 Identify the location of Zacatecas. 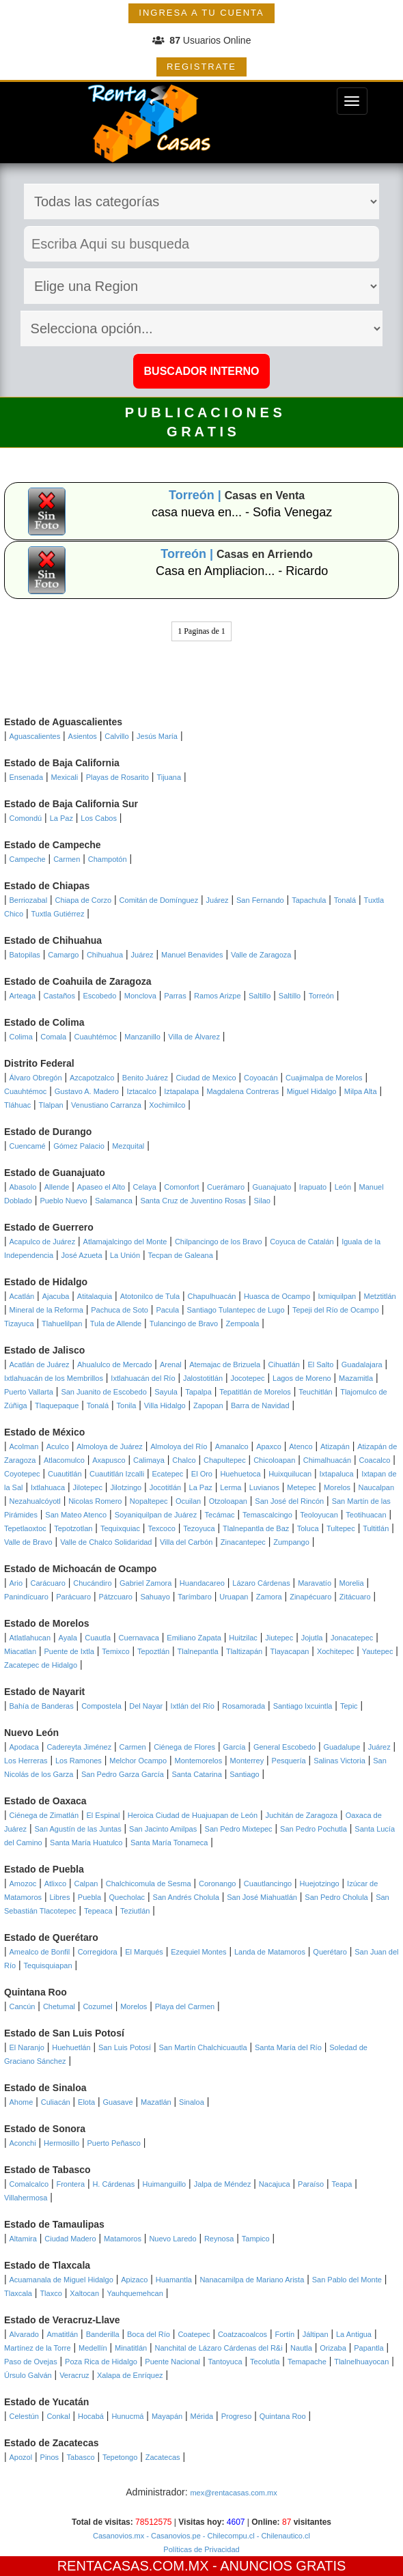
(162, 2457).